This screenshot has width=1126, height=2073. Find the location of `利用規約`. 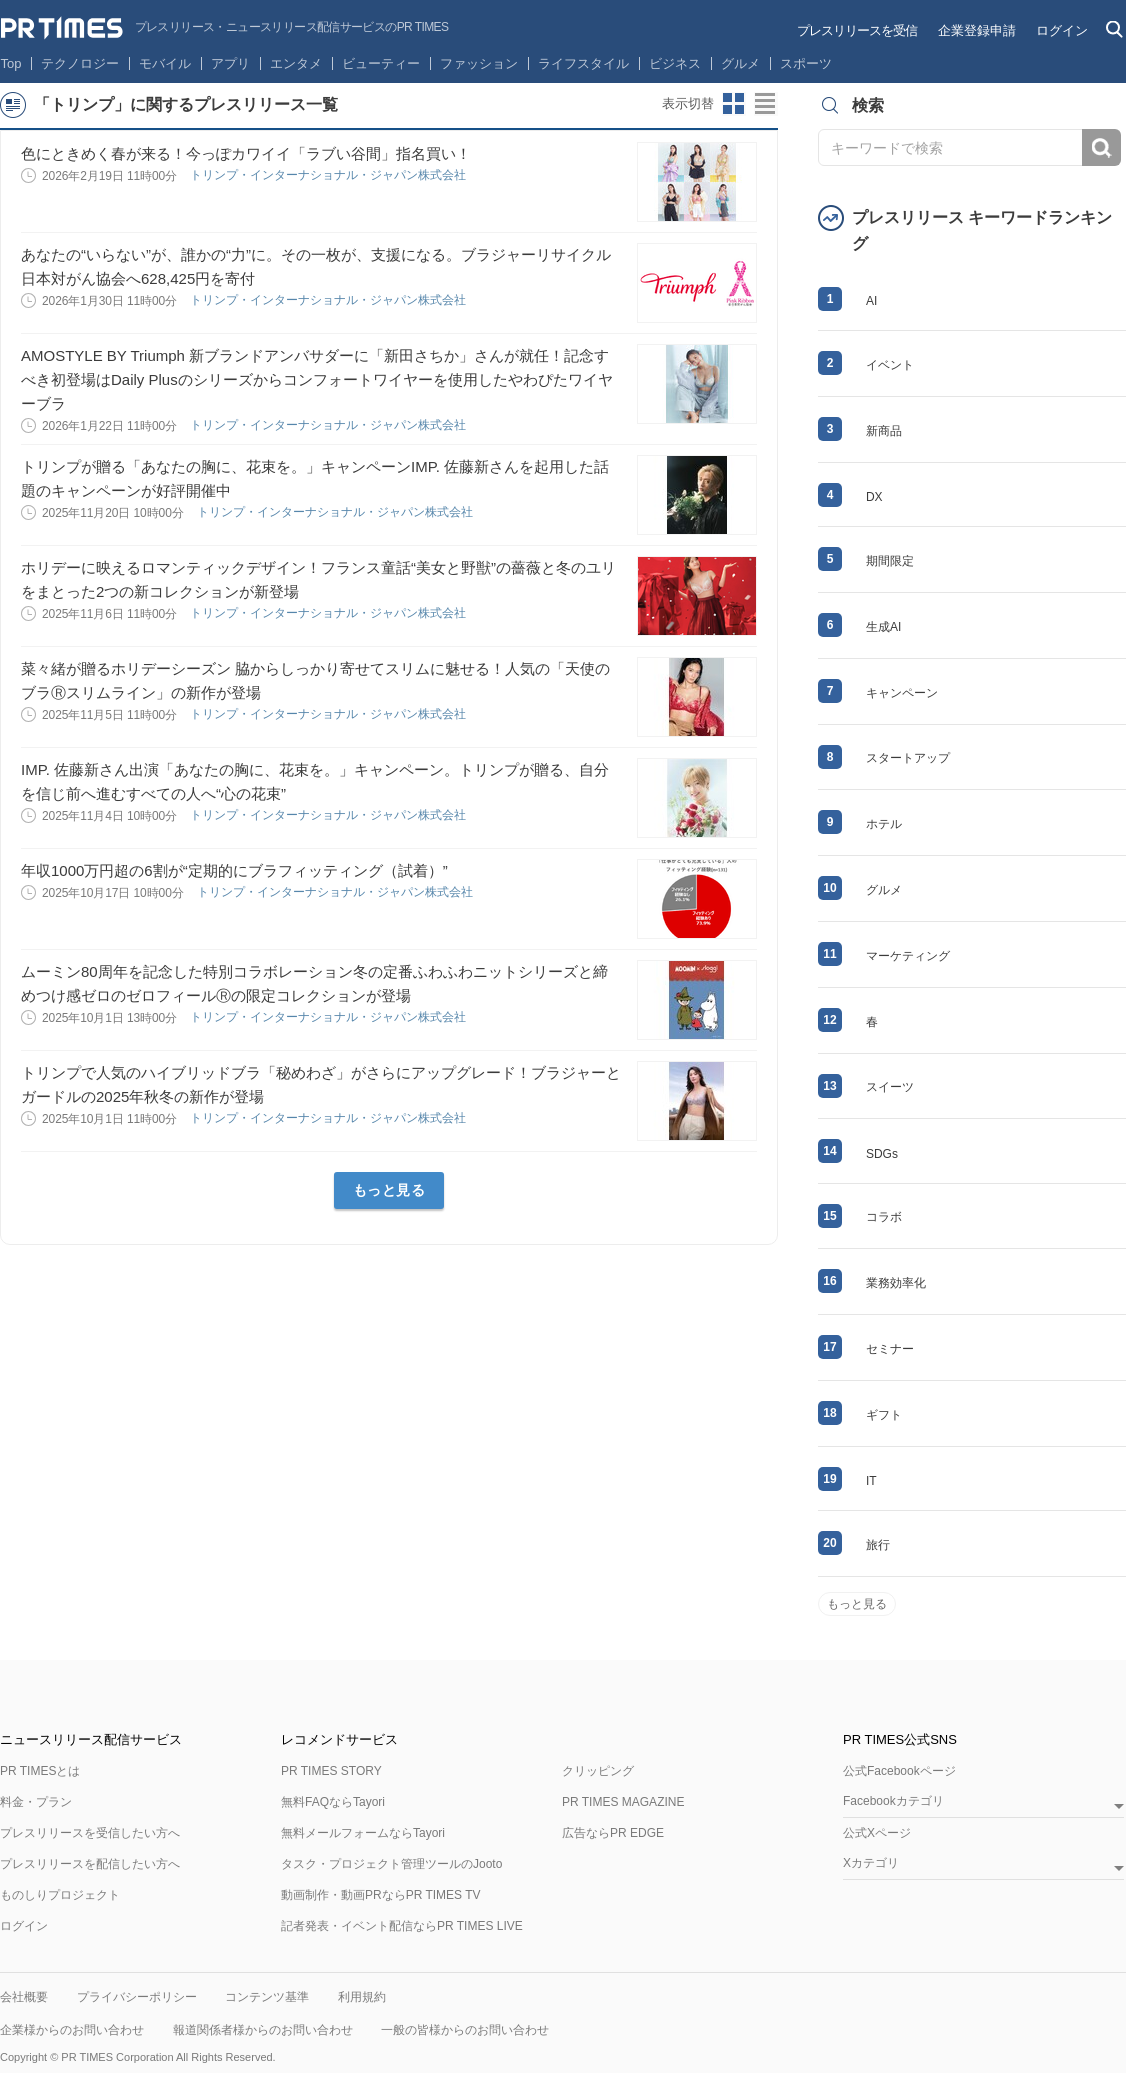

利用規約 is located at coordinates (362, 1997).